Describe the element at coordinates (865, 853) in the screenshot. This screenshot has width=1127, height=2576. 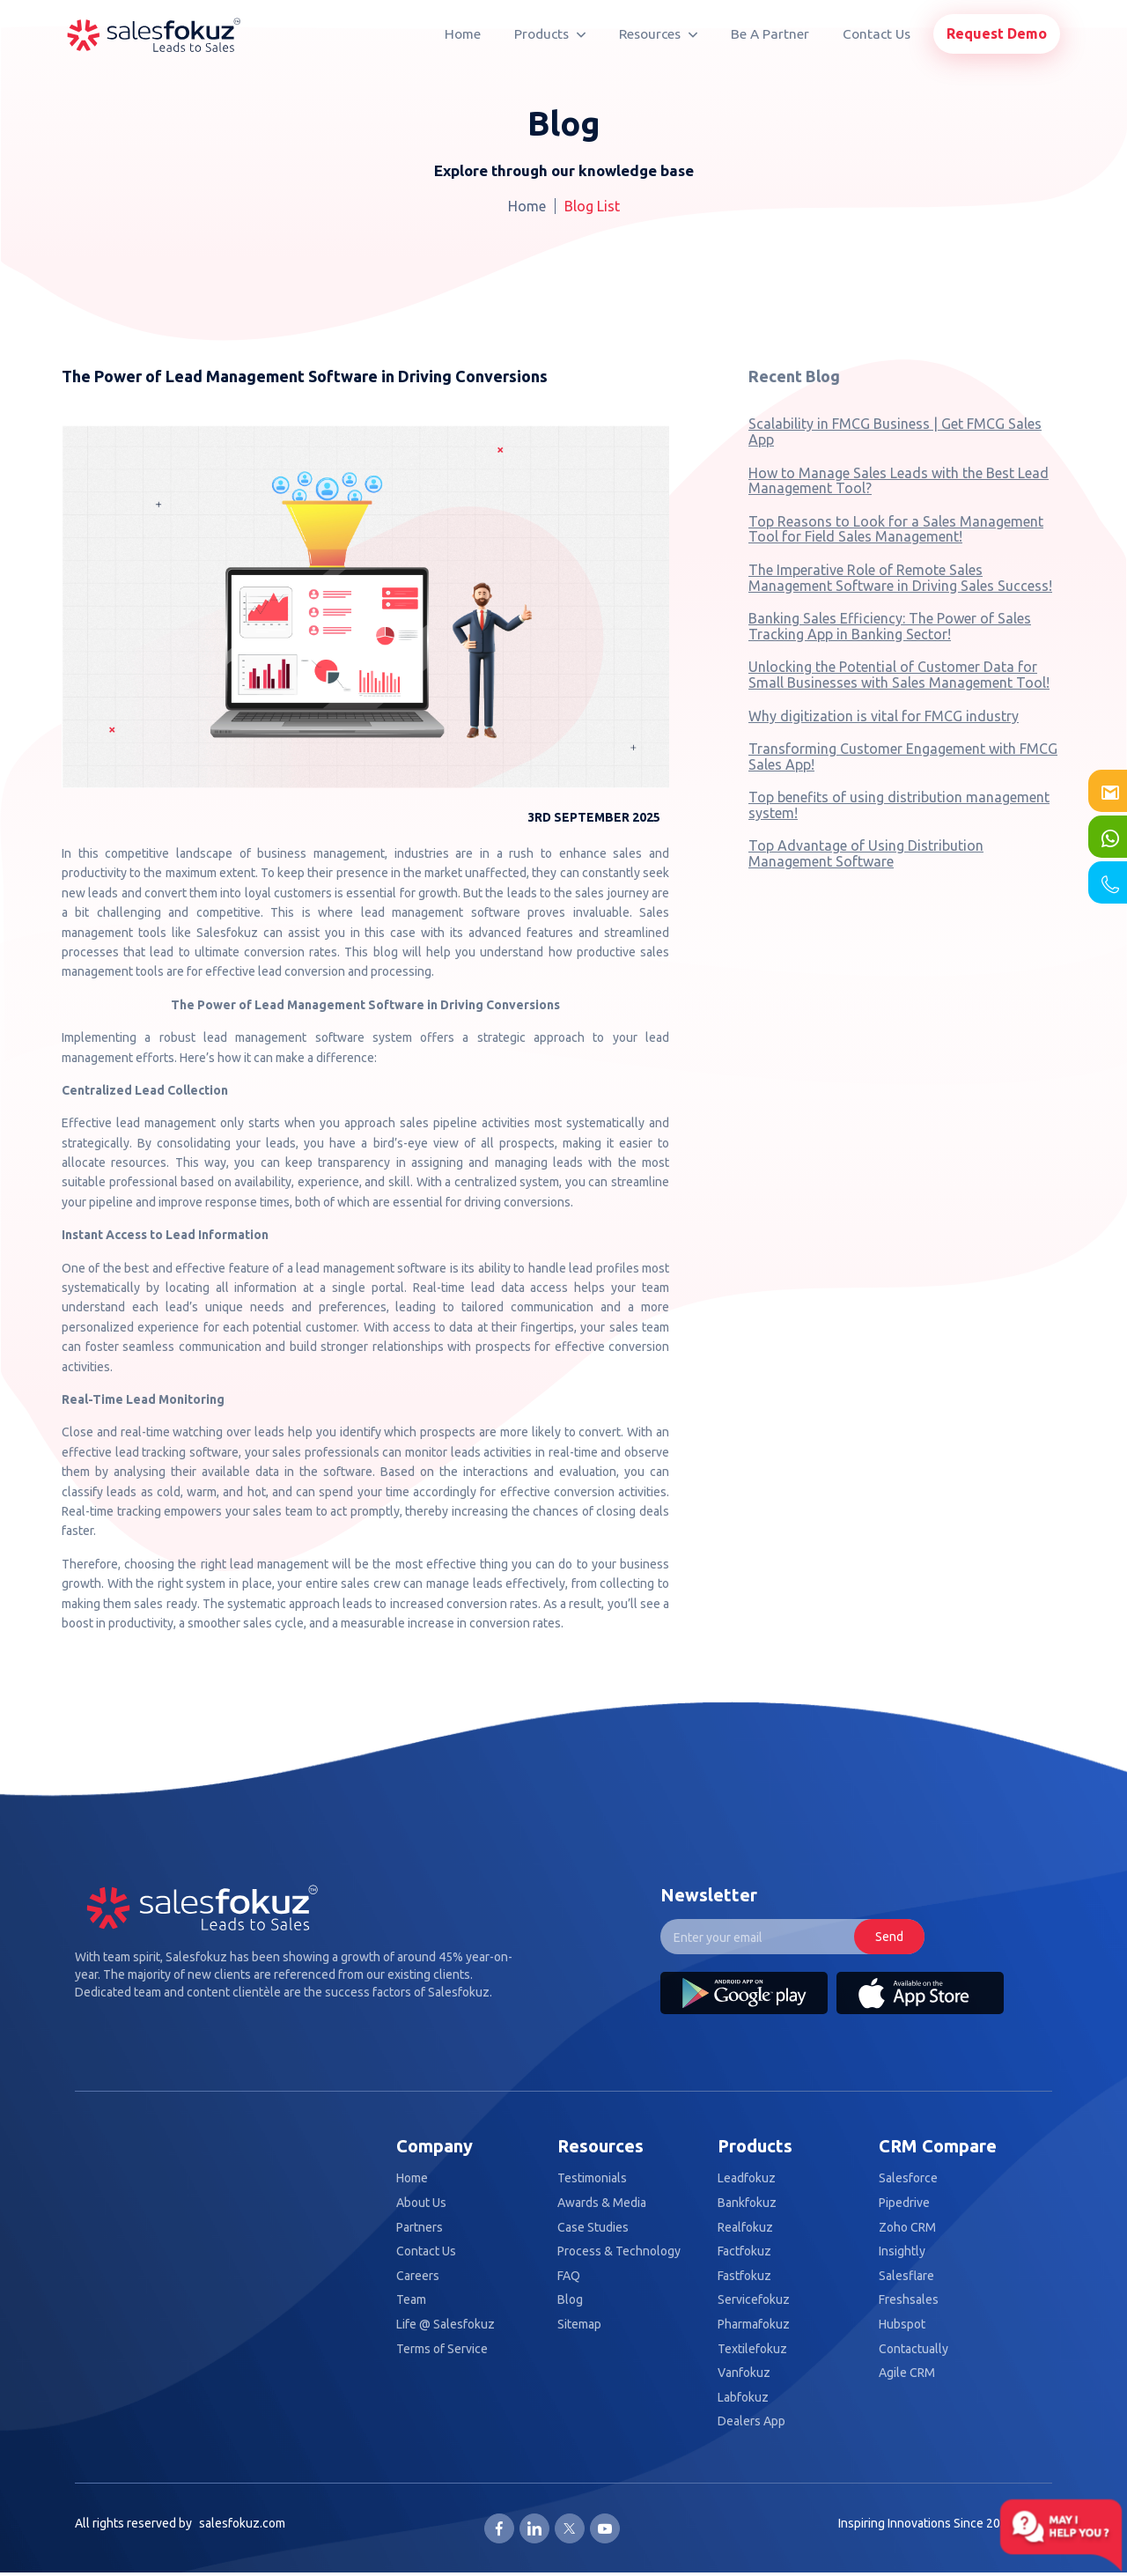
I see `Top Advantage of Using Distribution Management Software` at that location.